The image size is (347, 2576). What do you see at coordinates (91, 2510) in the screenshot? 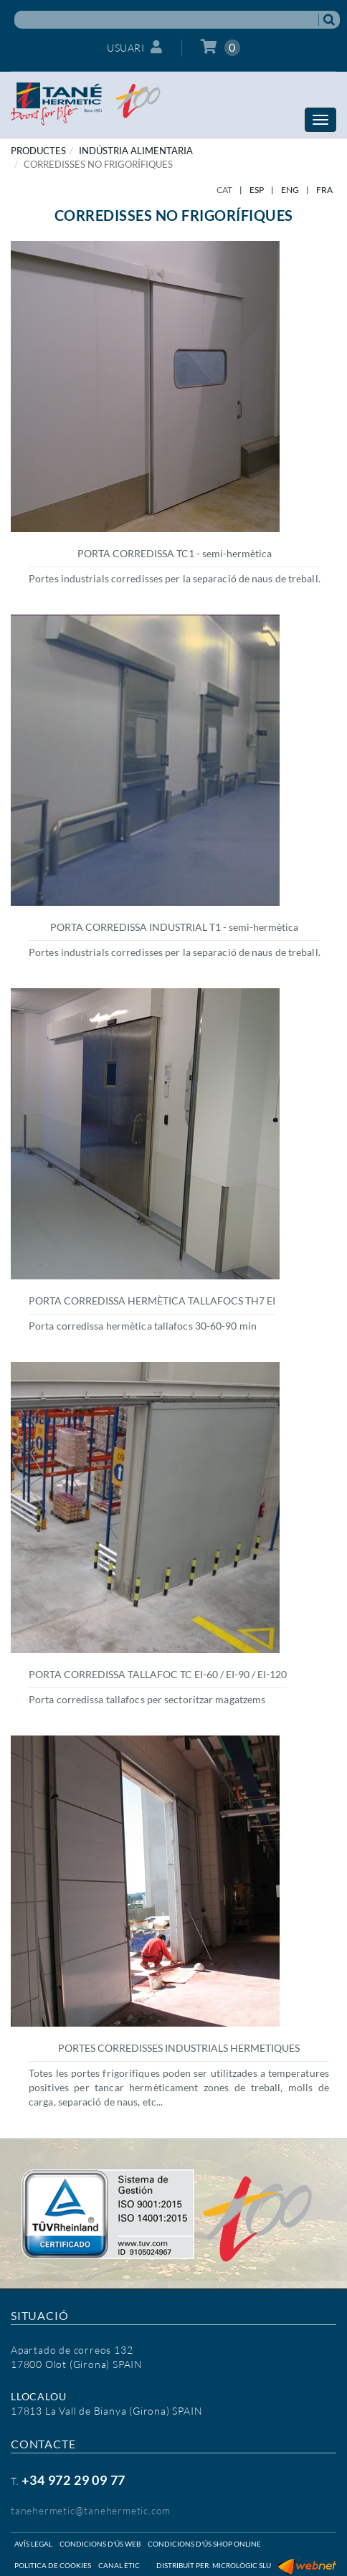
I see `tanehermetic@tanehermetic.com` at bounding box center [91, 2510].